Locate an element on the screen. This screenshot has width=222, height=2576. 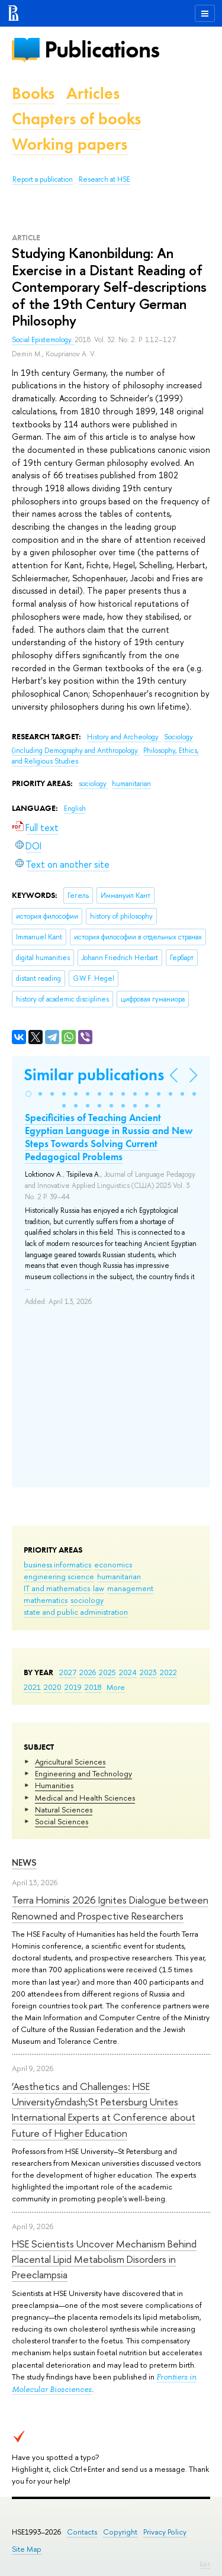
Natural Sciences is located at coordinates (63, 1809).